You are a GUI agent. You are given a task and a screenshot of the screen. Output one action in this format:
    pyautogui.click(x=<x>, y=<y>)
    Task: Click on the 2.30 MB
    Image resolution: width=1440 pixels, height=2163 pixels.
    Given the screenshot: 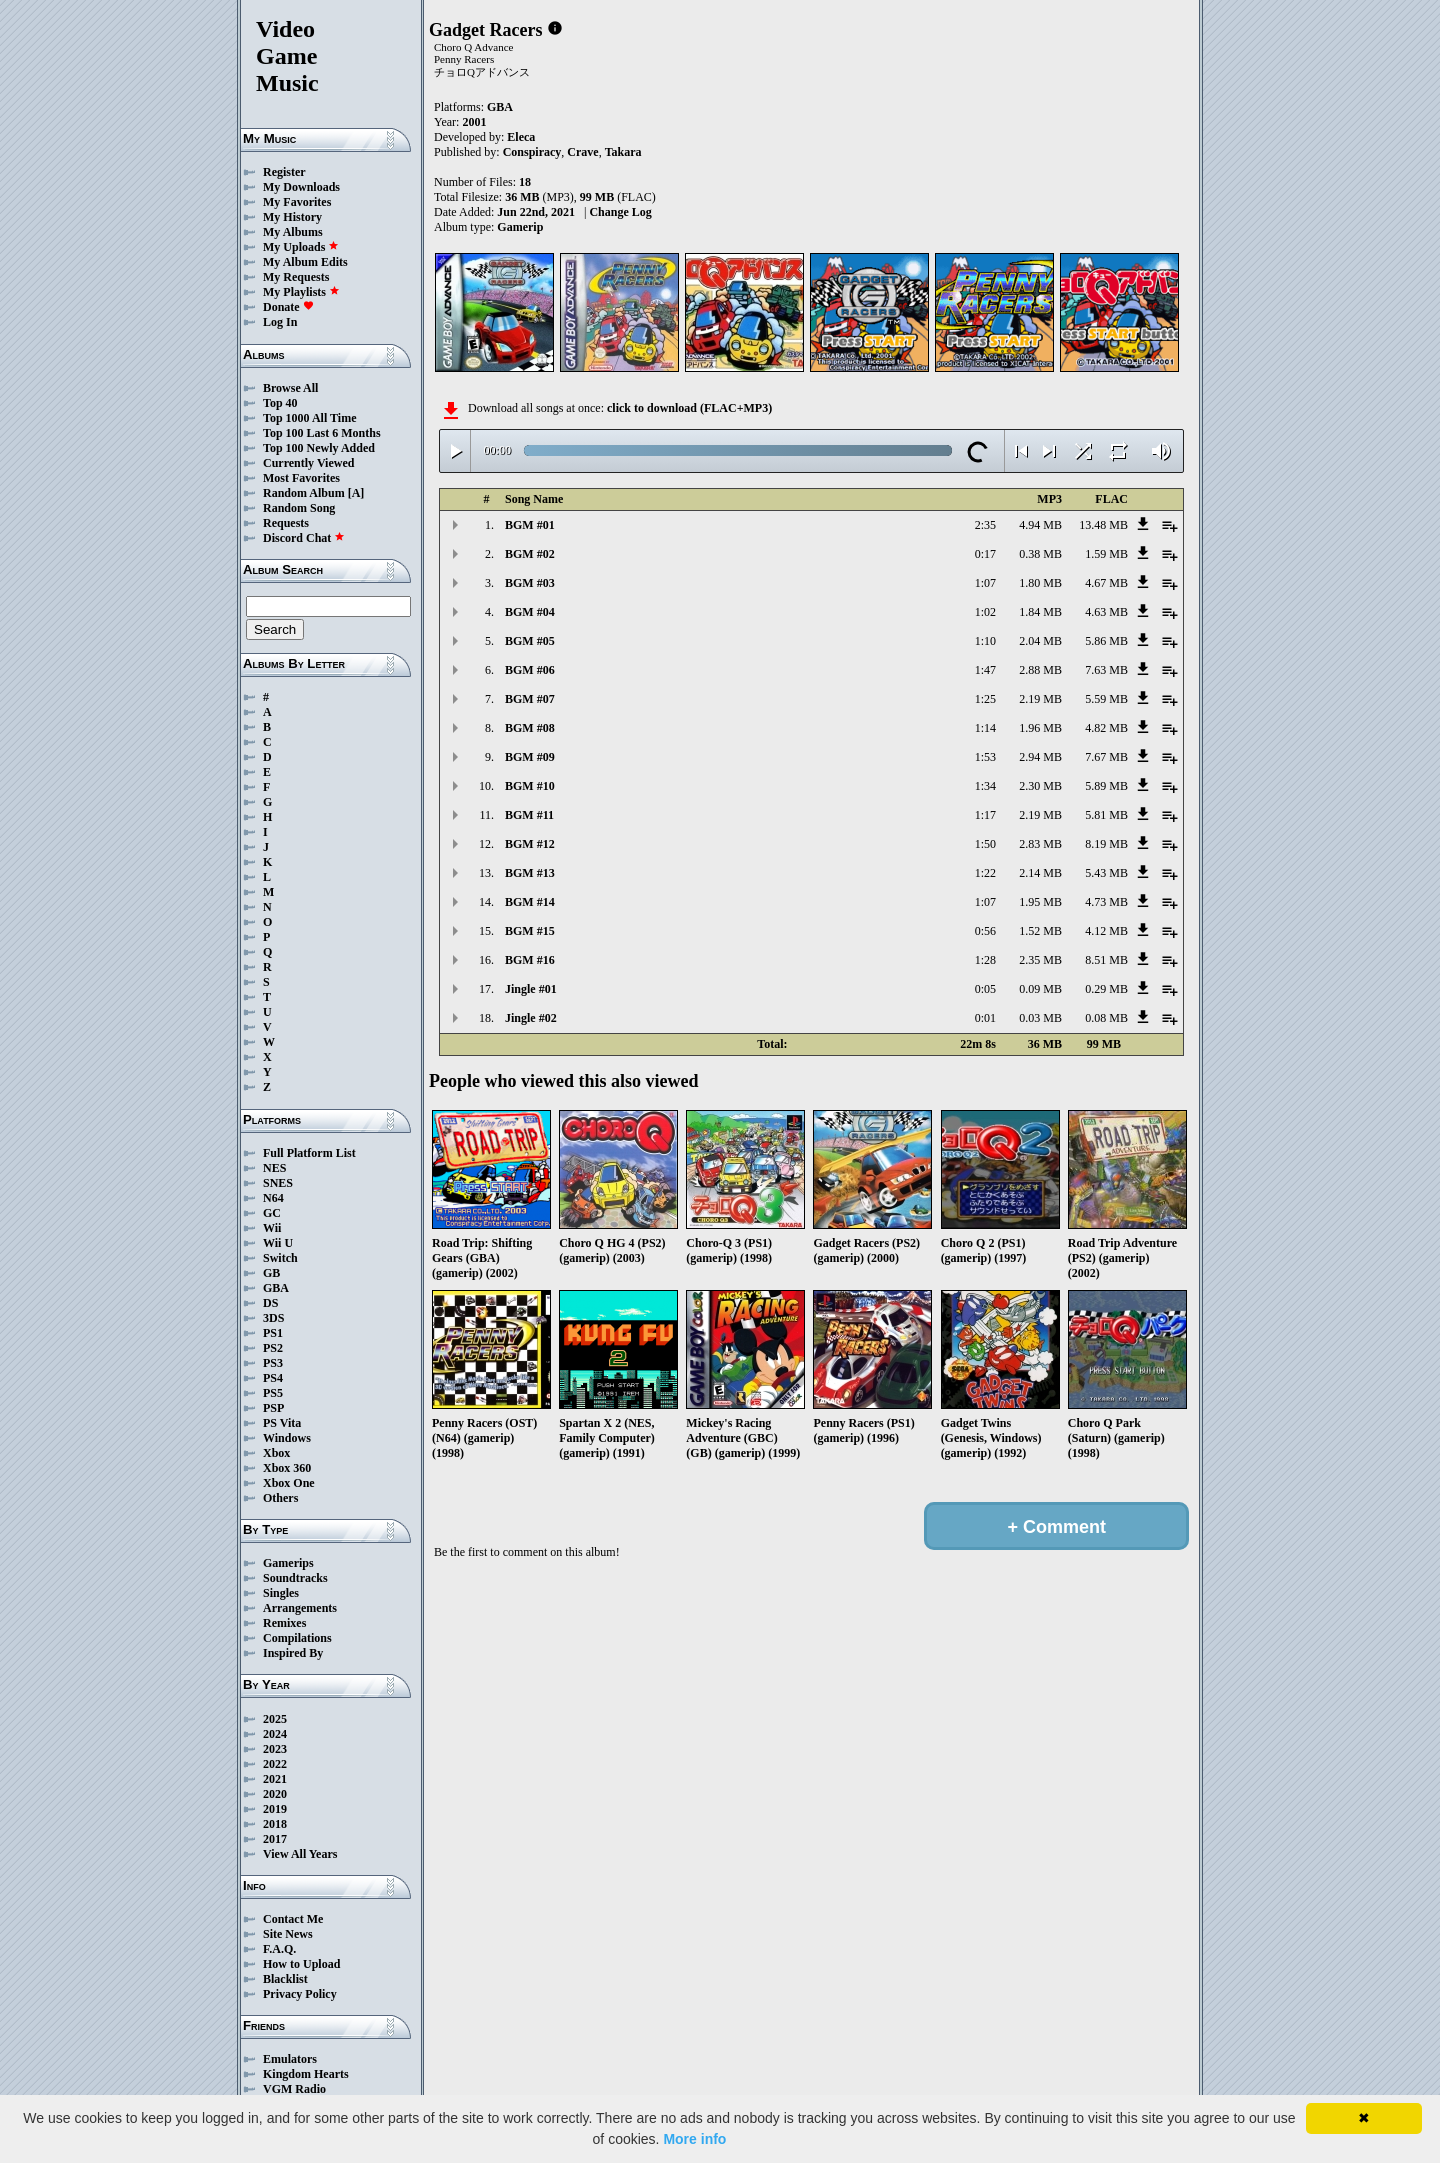 What is the action you would take?
    pyautogui.click(x=1040, y=786)
    